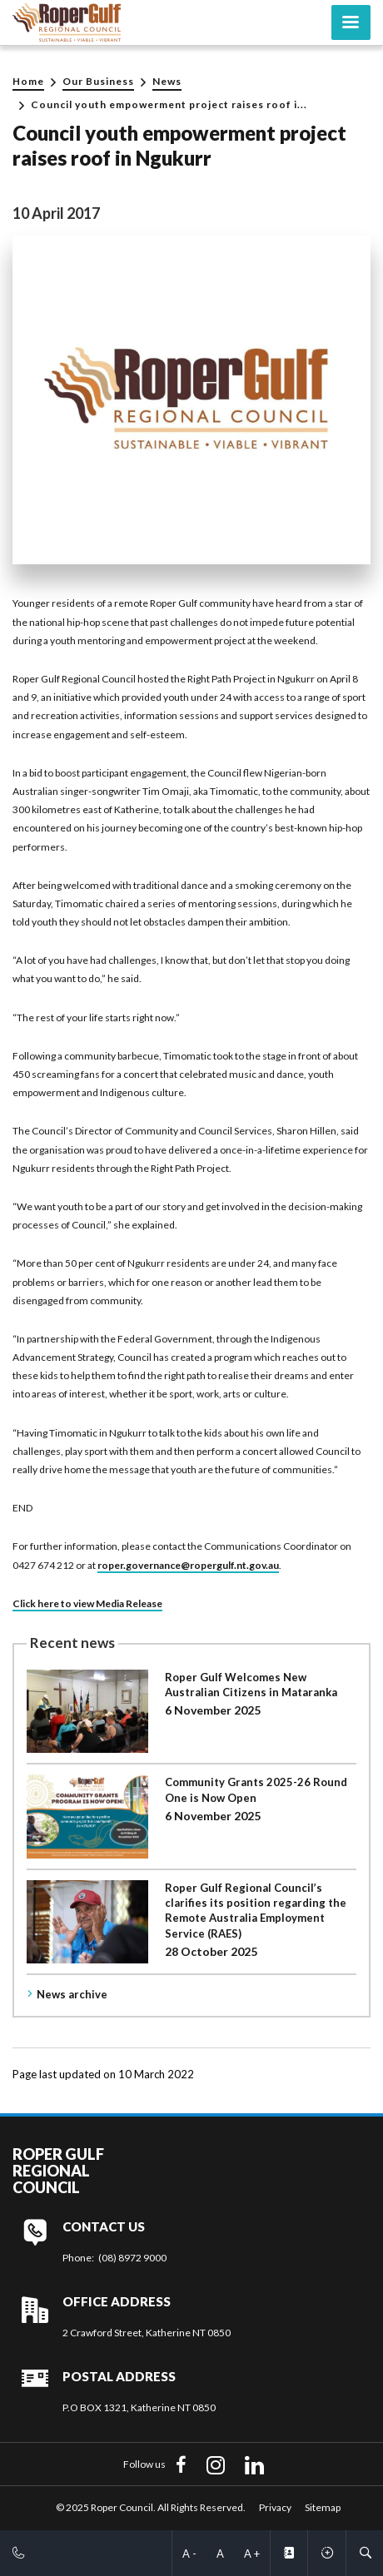 The image size is (383, 2576). Describe the element at coordinates (72, 1994) in the screenshot. I see `News archive` at that location.